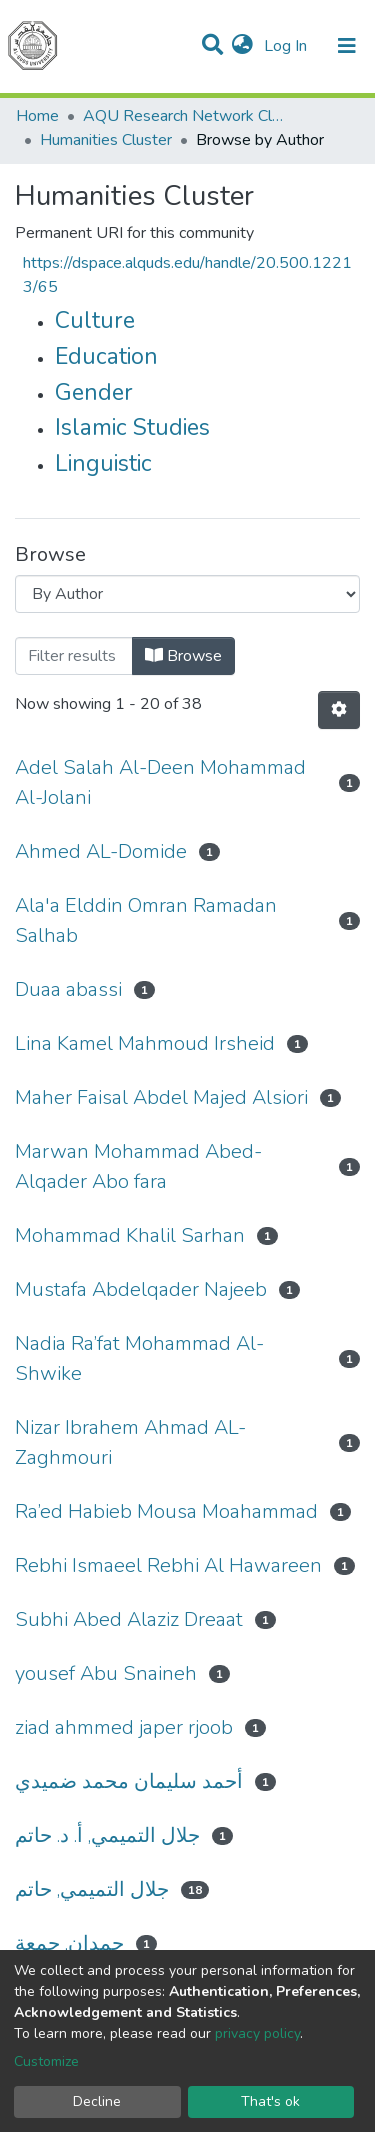  What do you see at coordinates (287, 46) in the screenshot?
I see `Log In` at bounding box center [287, 46].